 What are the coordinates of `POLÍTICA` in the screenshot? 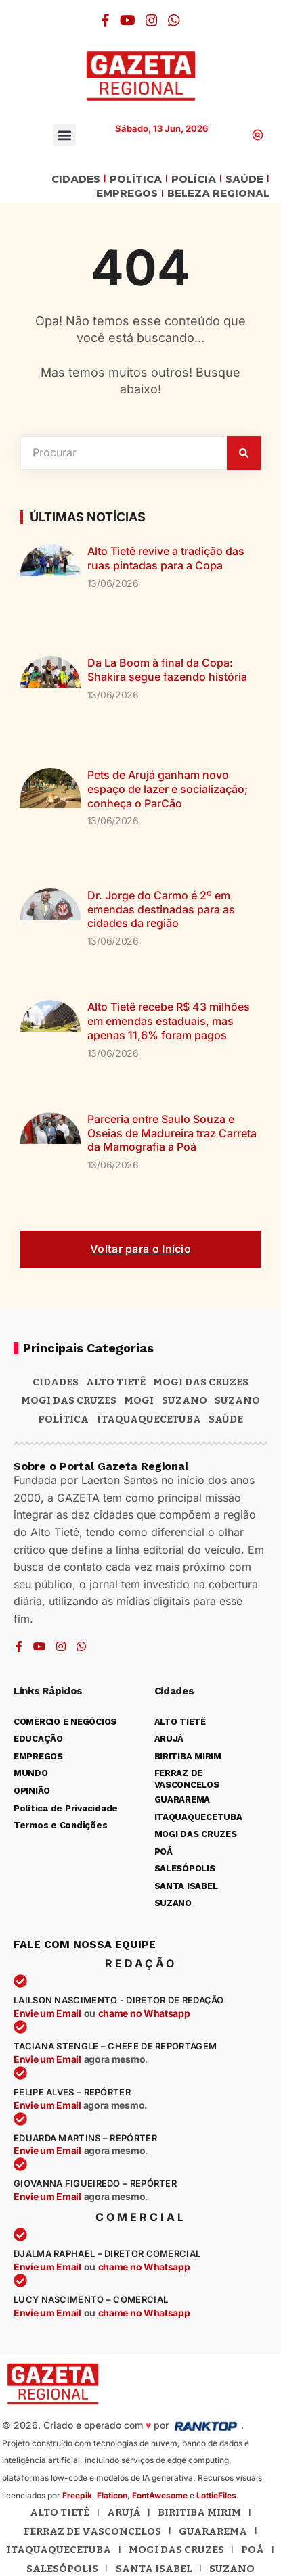 It's located at (136, 179).